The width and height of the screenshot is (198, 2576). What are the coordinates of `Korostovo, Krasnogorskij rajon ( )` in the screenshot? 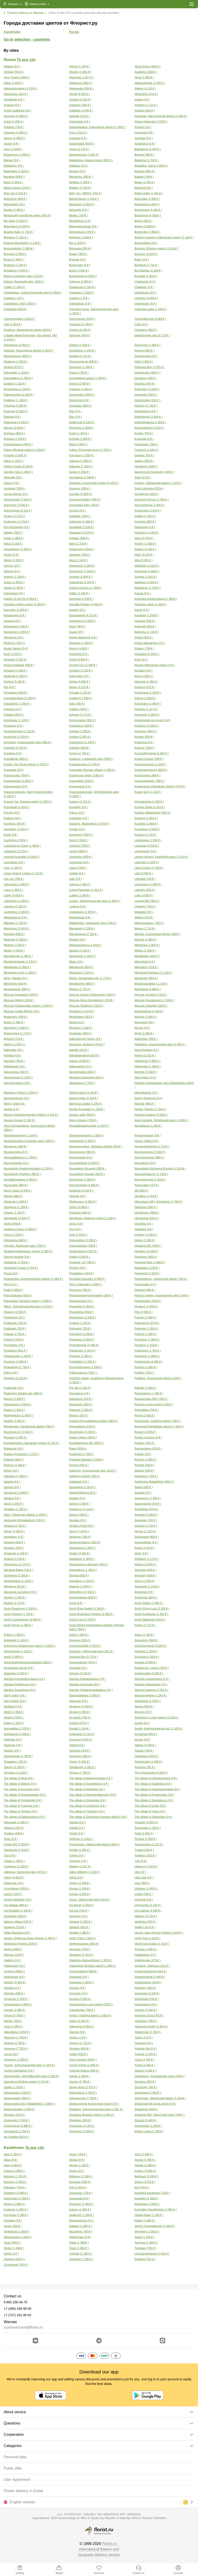 It's located at (28, 742).